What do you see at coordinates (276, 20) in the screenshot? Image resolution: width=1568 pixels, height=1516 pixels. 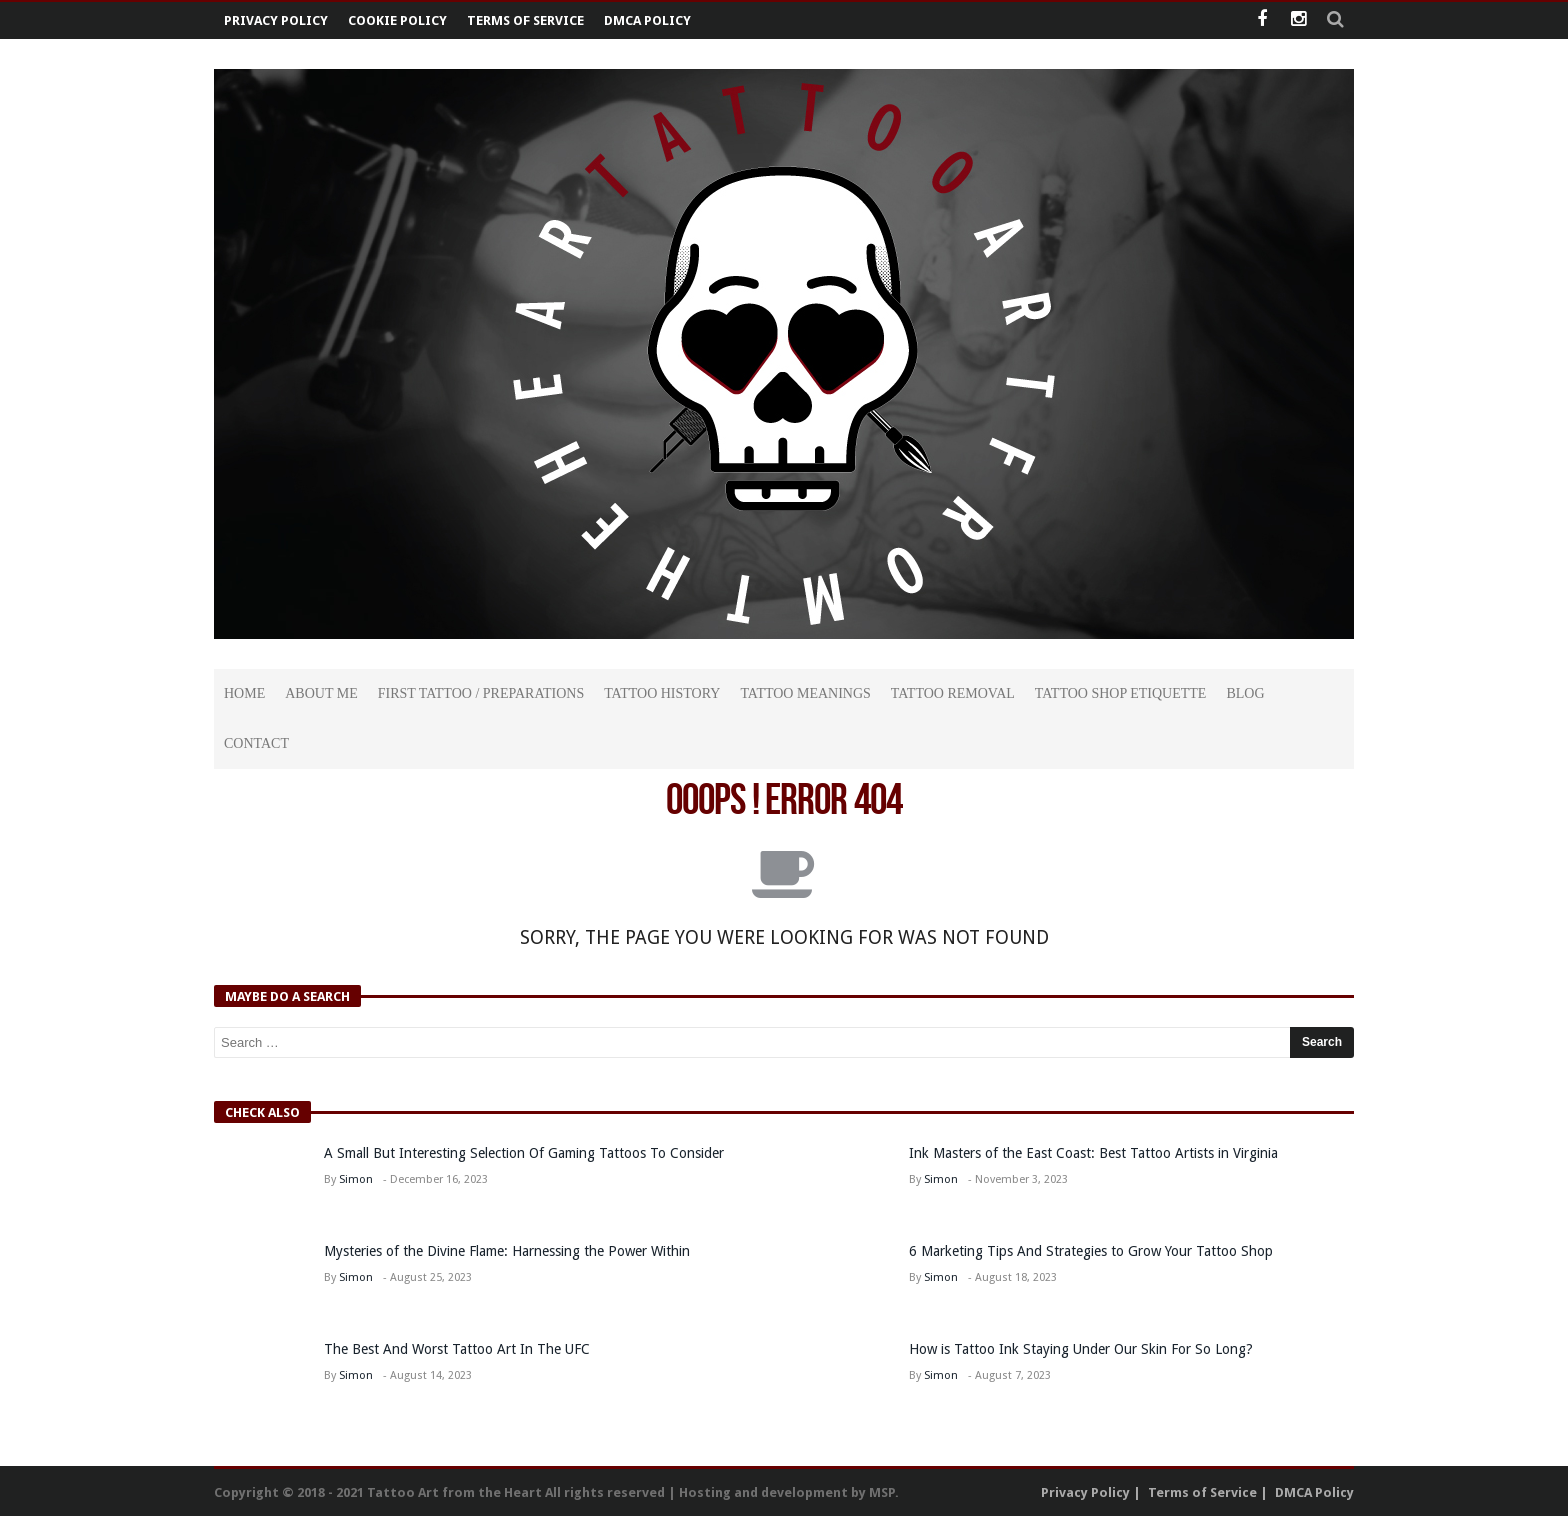 I see `Privacy Policy` at bounding box center [276, 20].